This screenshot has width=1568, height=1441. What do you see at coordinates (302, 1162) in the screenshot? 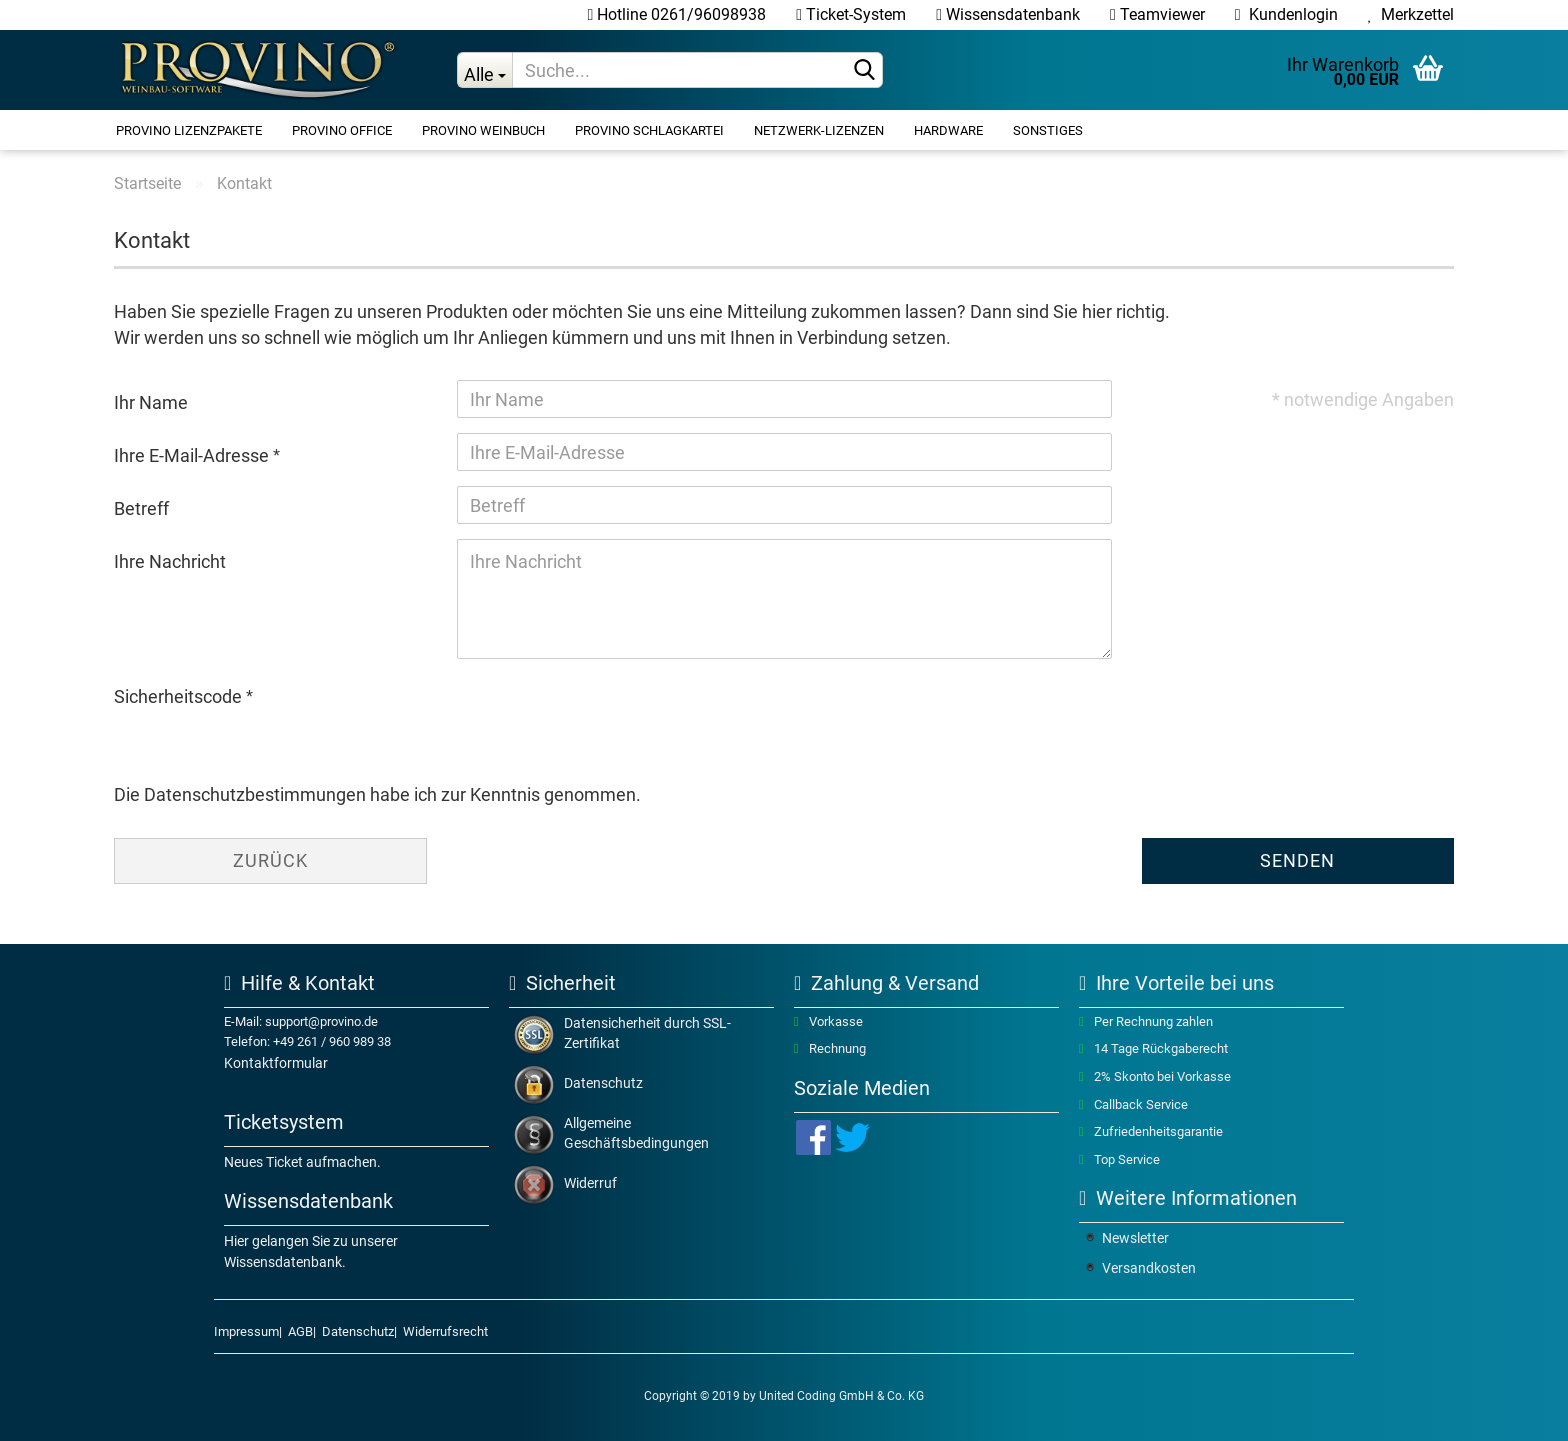
I see `Neues Ticket aufmachen.` at bounding box center [302, 1162].